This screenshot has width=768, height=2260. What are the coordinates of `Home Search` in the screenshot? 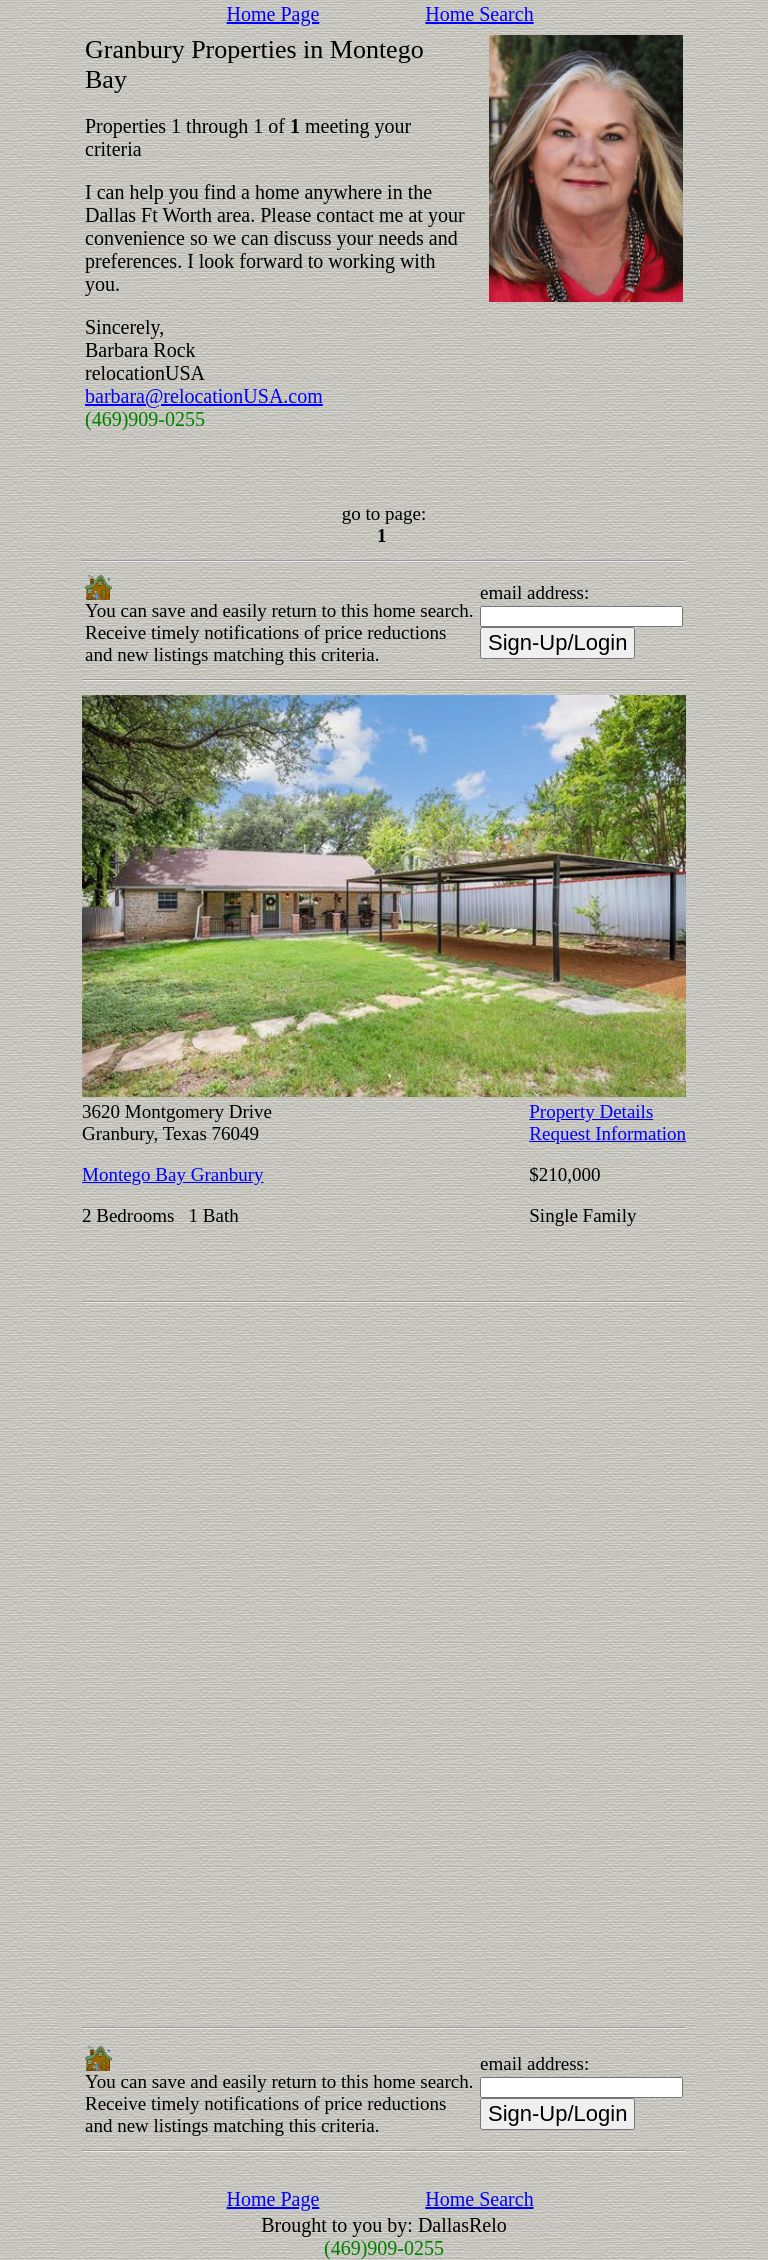 It's located at (479, 14).